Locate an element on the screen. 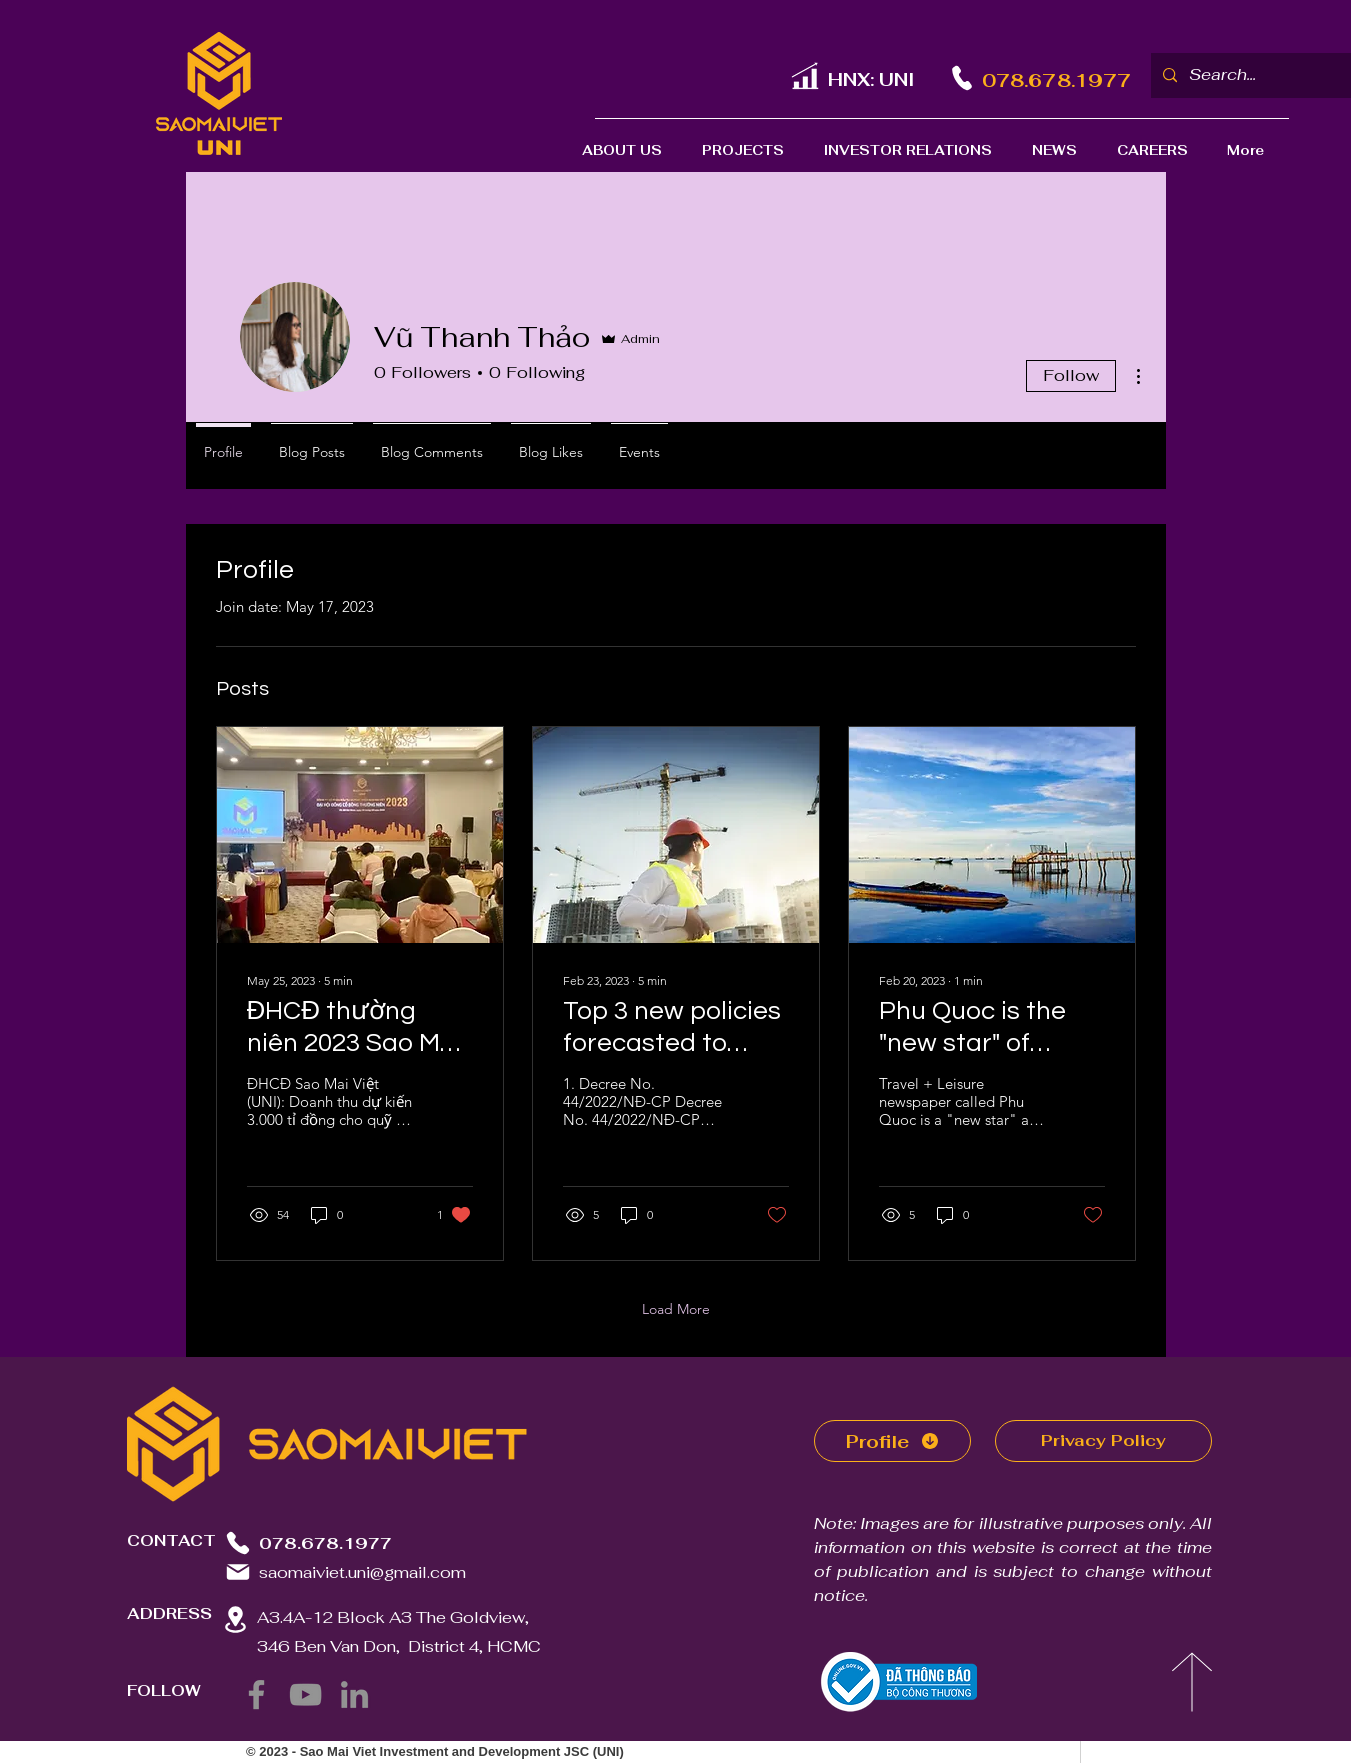  [Profile] is located at coordinates (892, 1441).